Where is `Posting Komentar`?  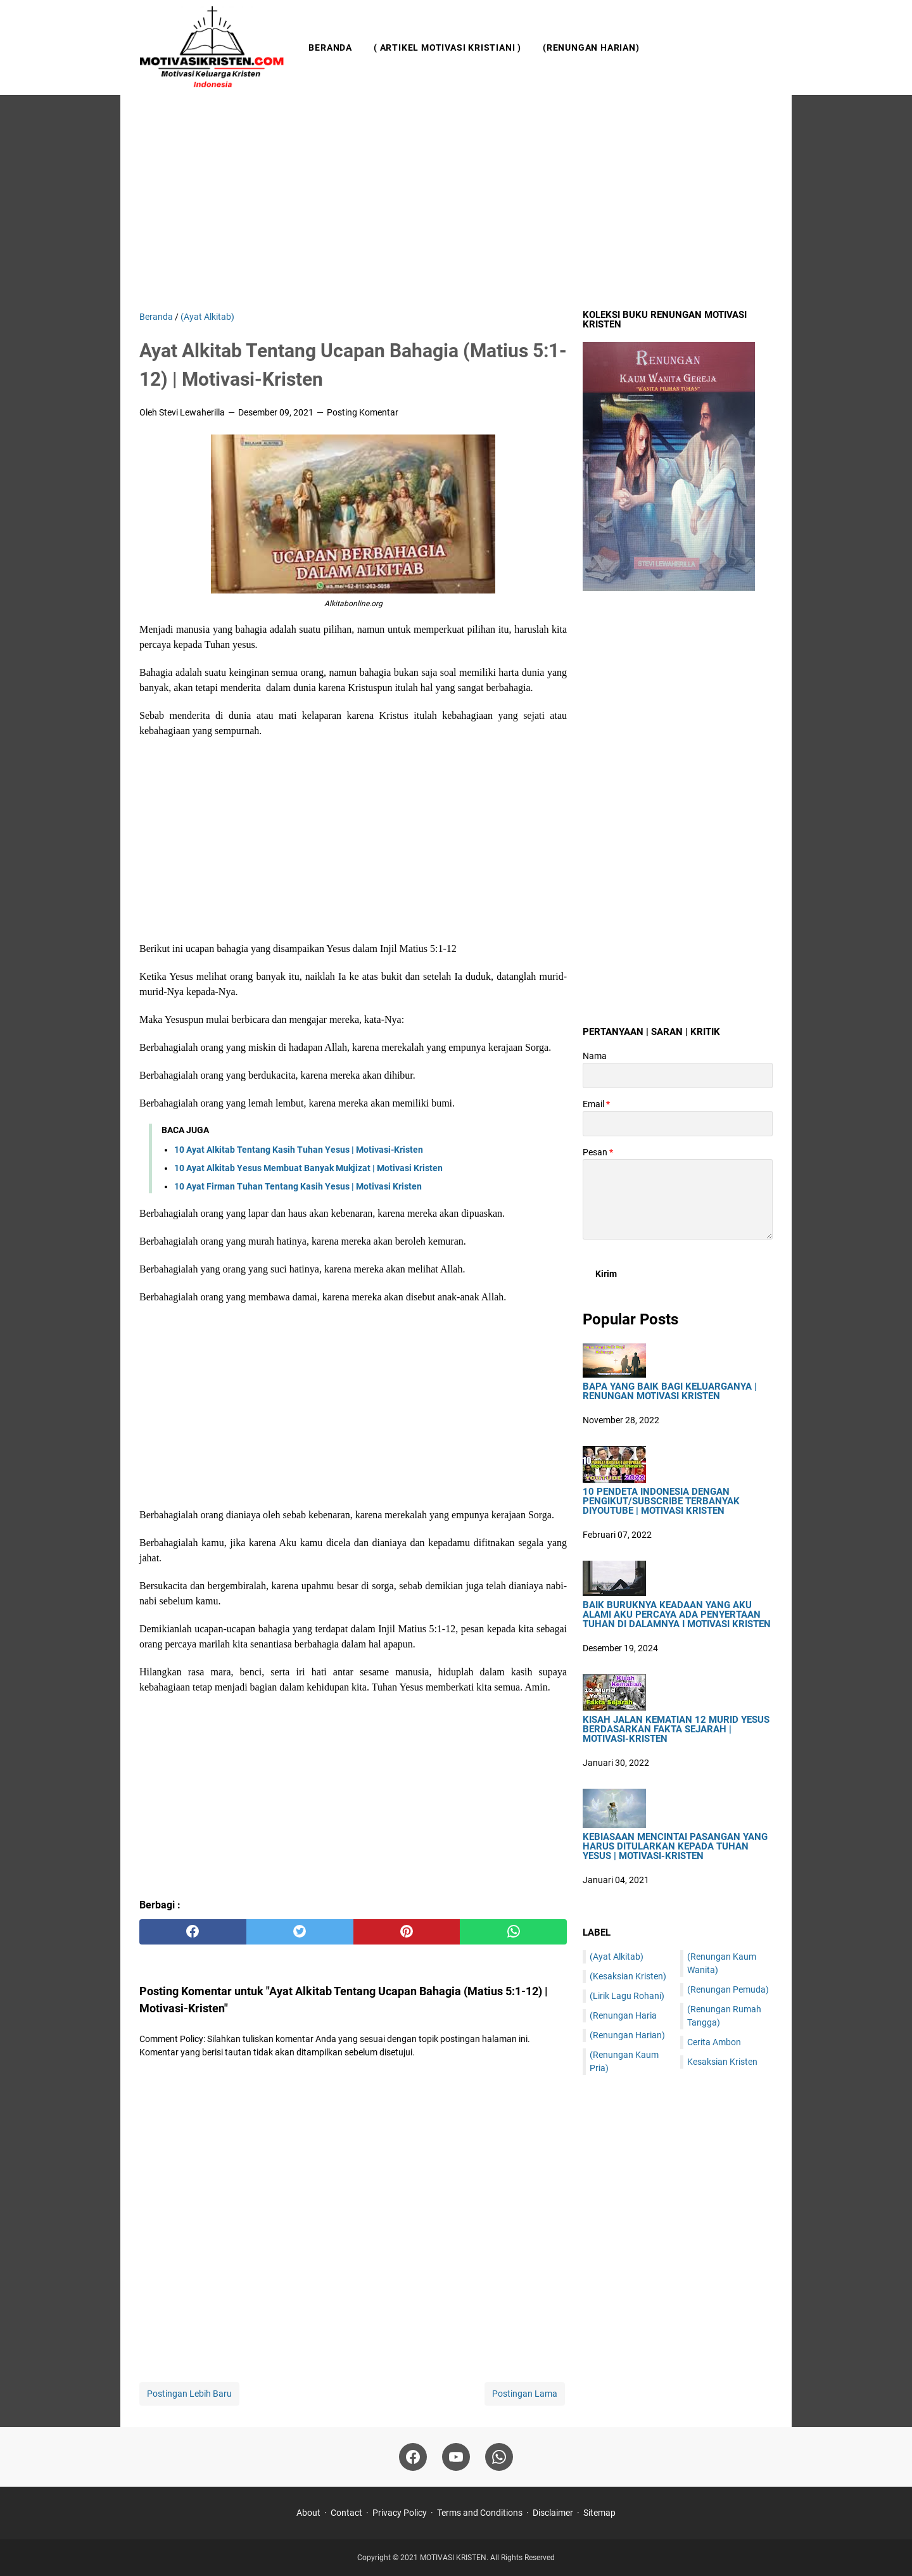 Posting Komentar is located at coordinates (362, 412).